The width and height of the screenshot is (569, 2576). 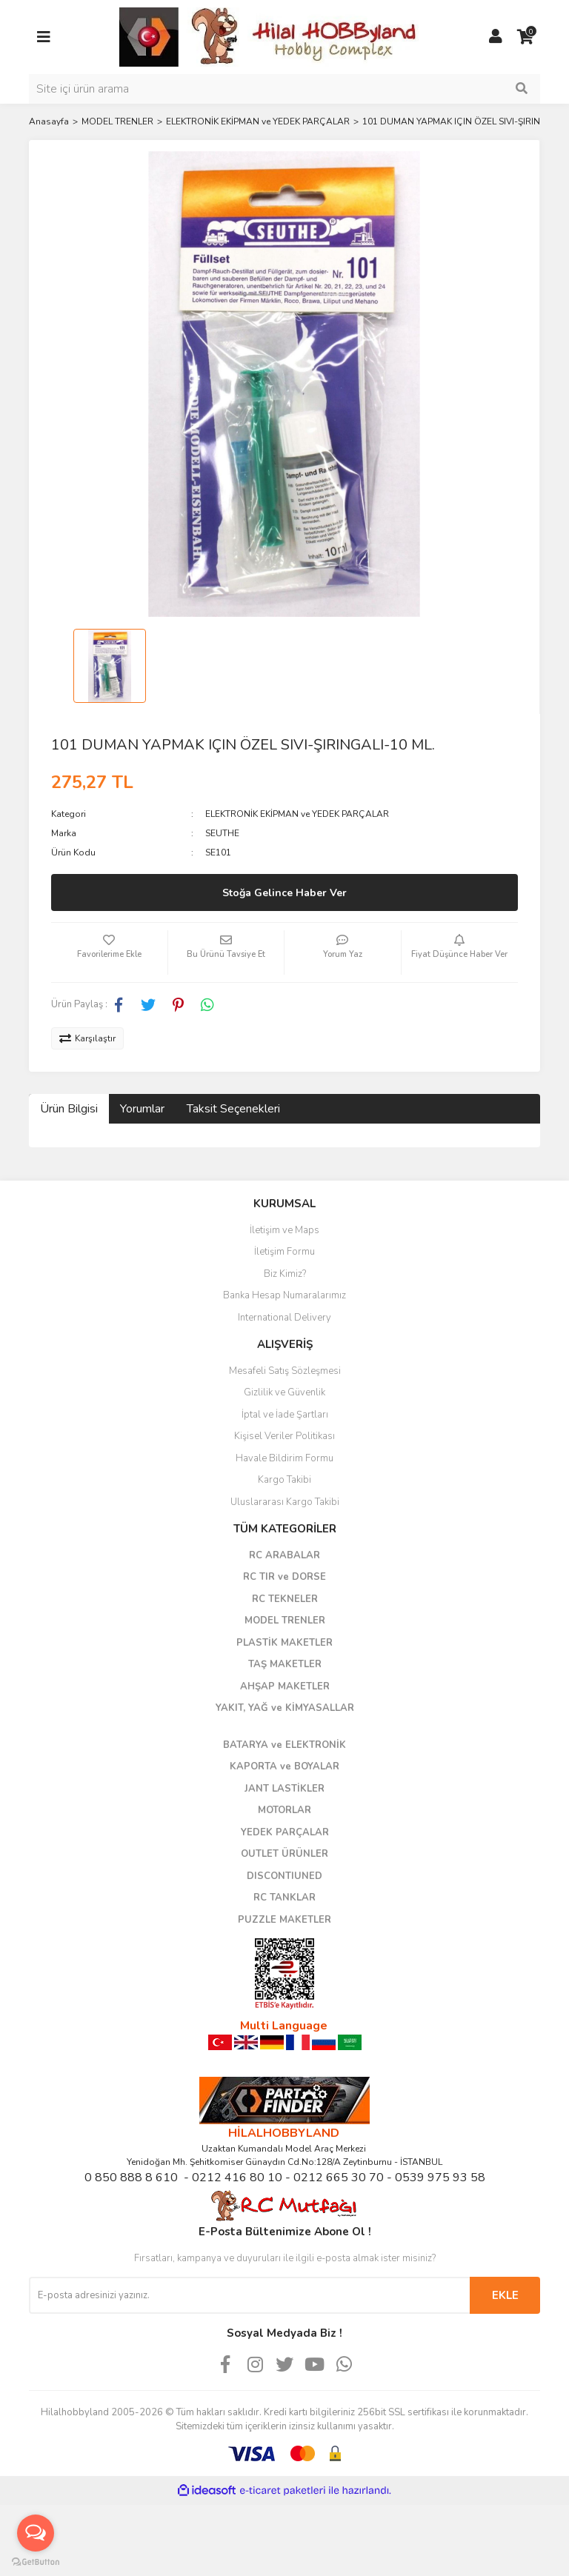 I want to click on İletişim ve Maps, so click(x=284, y=1230).